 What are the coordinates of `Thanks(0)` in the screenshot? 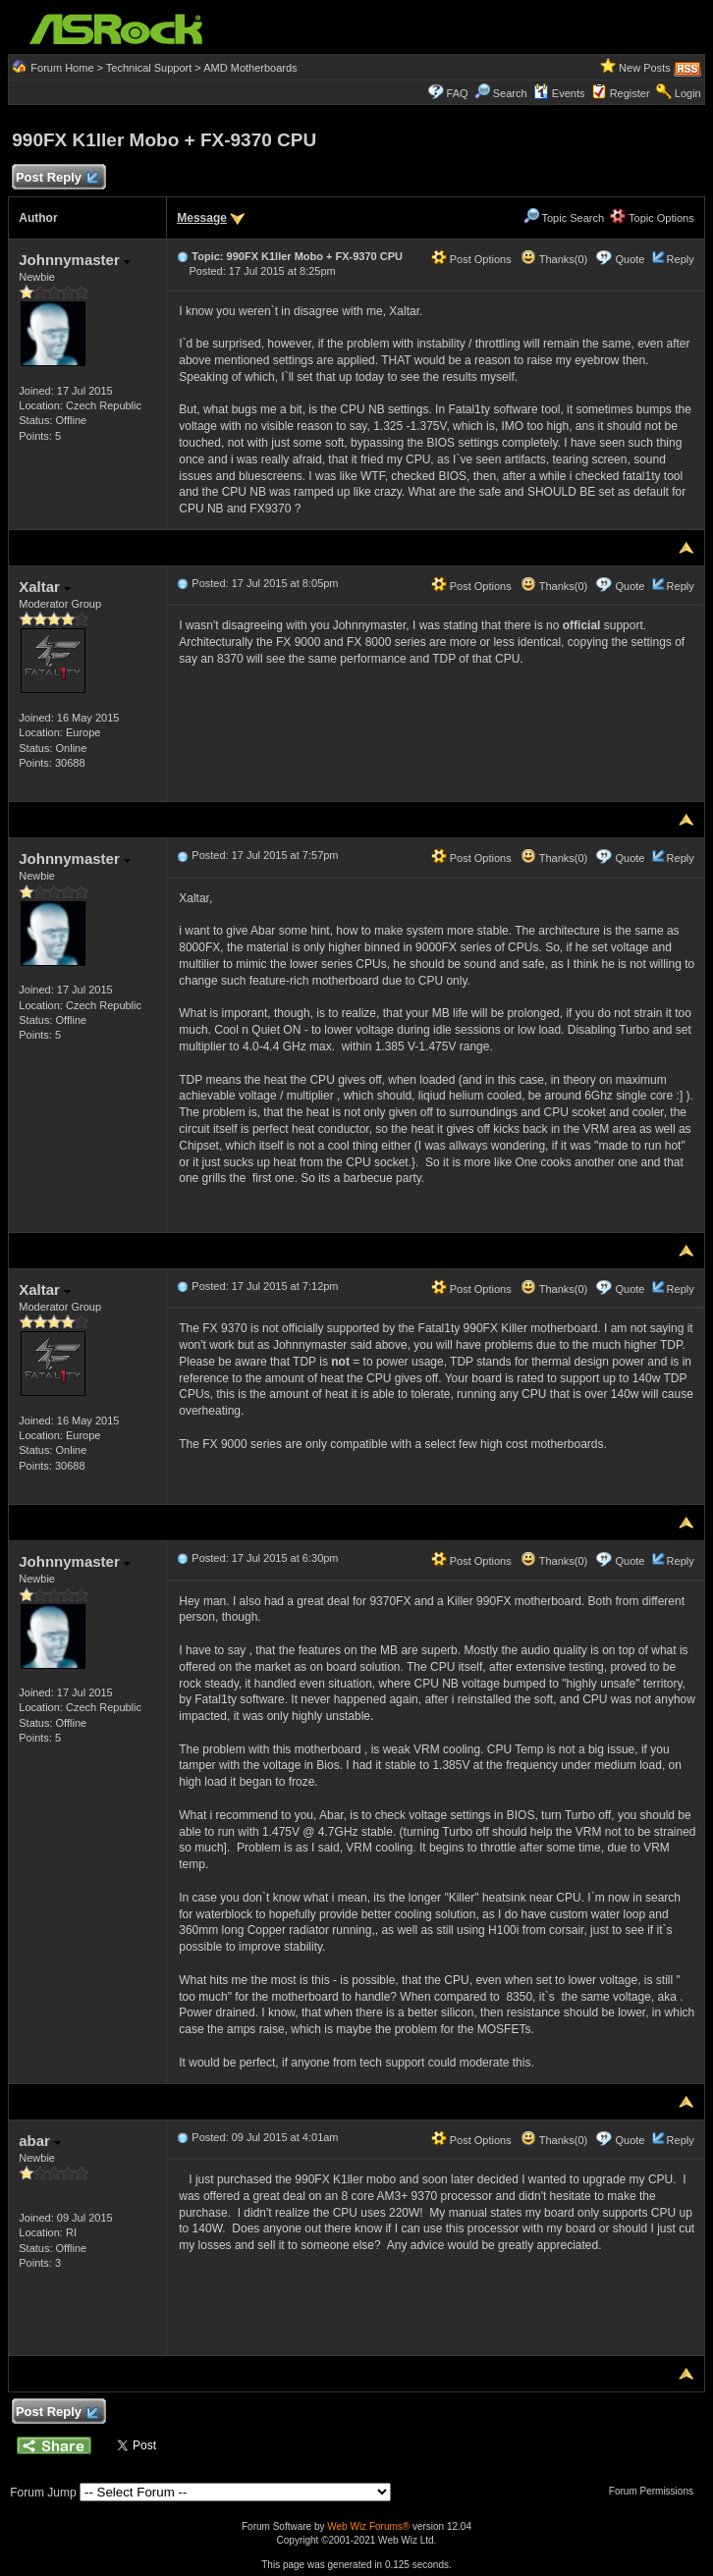 It's located at (554, 259).